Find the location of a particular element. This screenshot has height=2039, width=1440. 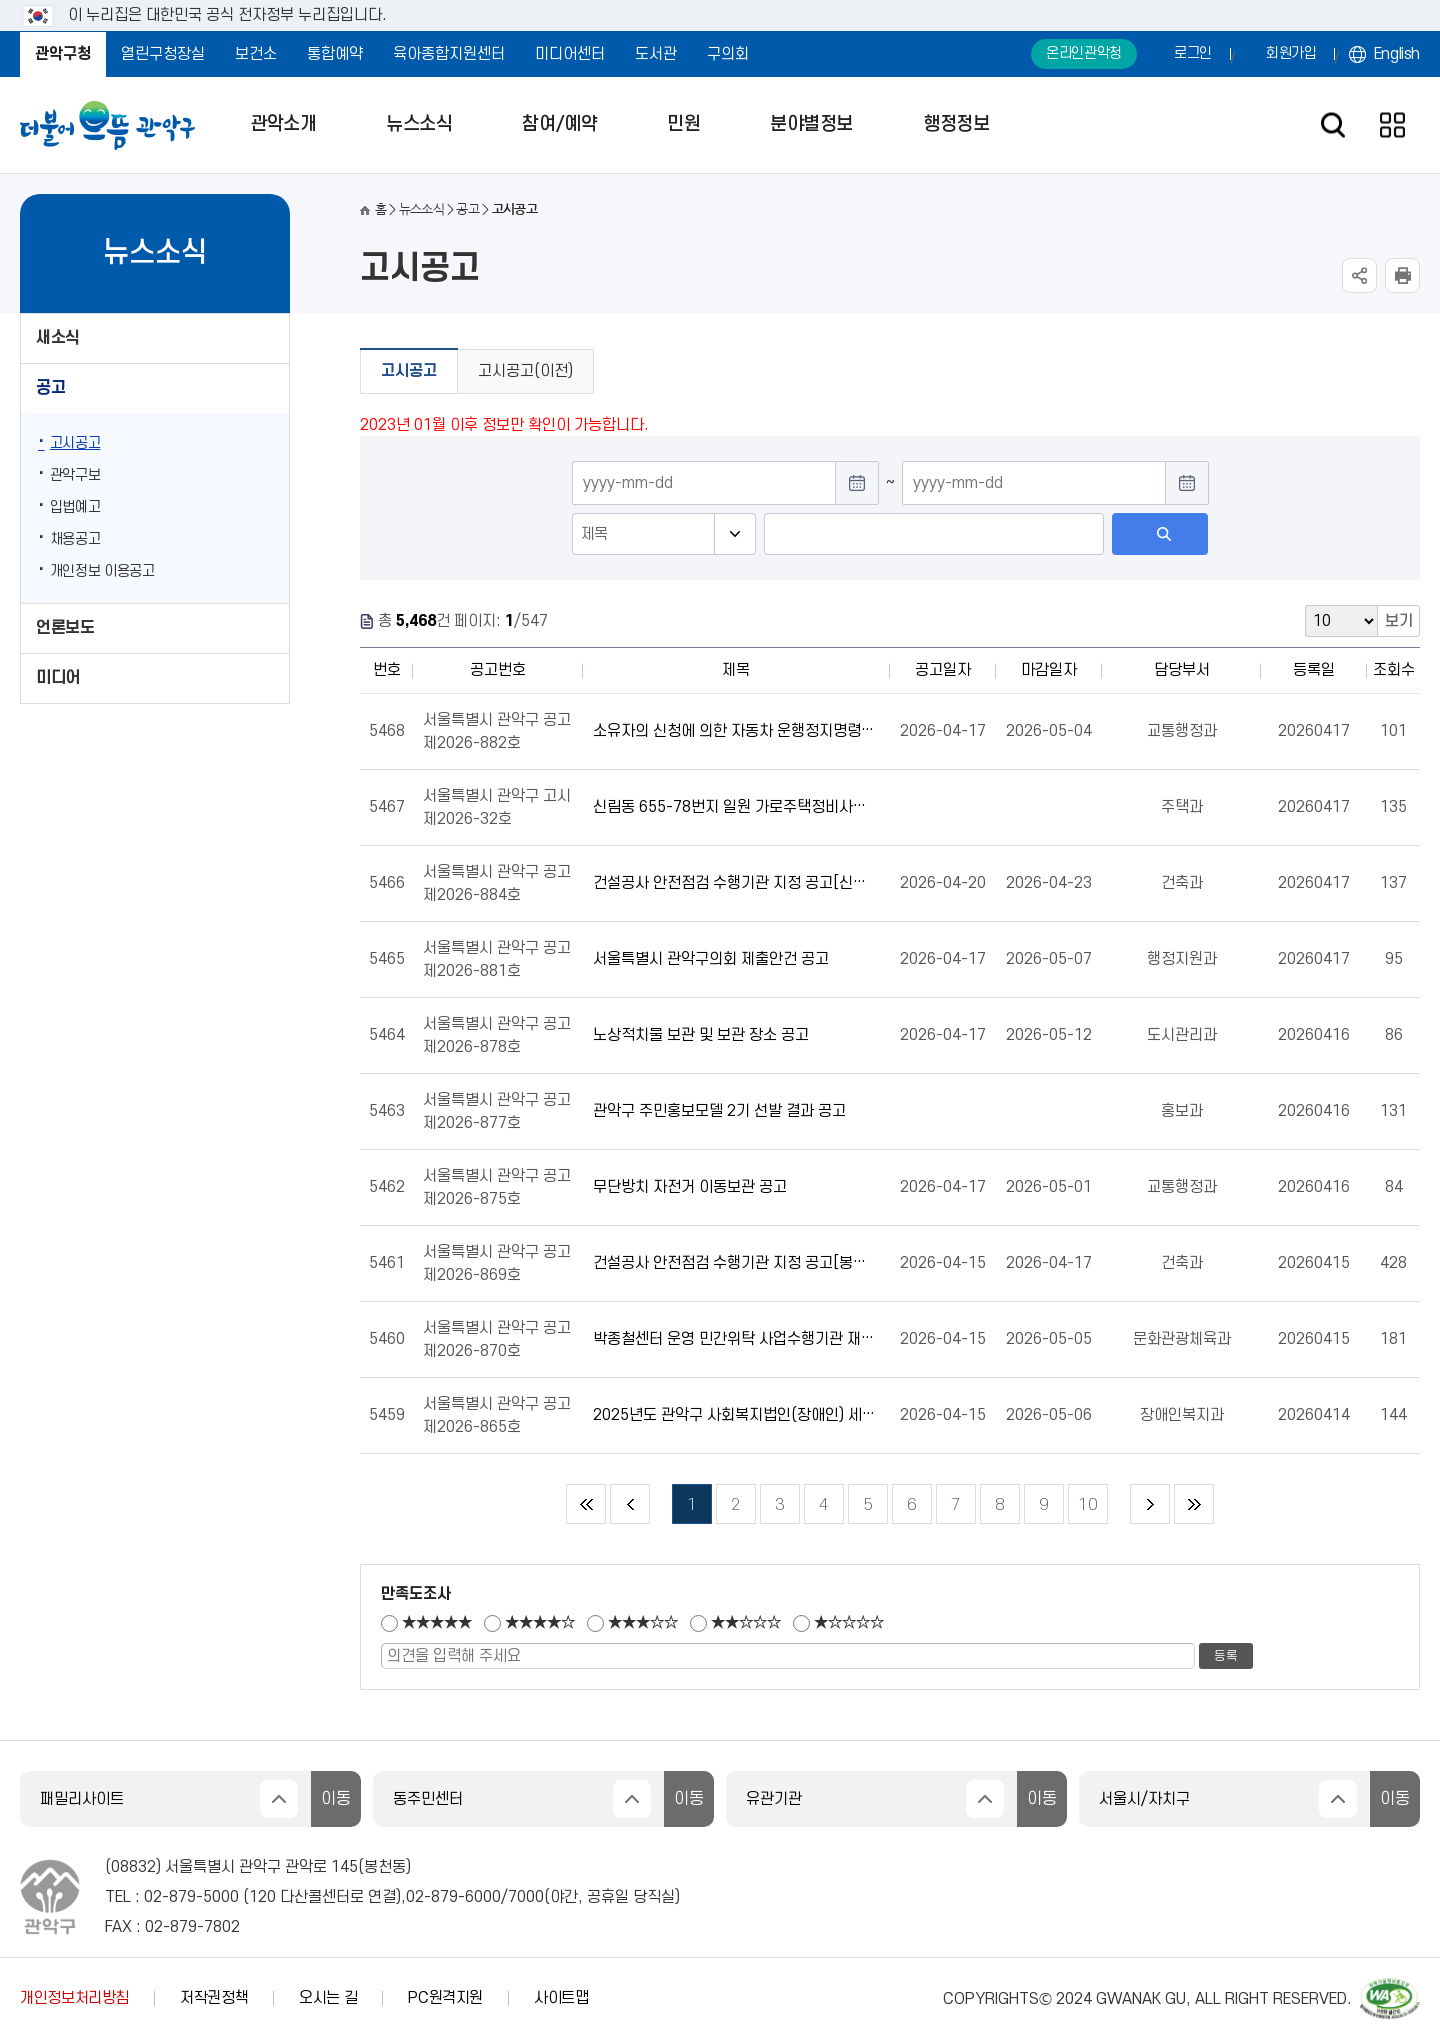

행정정보 is located at coordinates (956, 124).